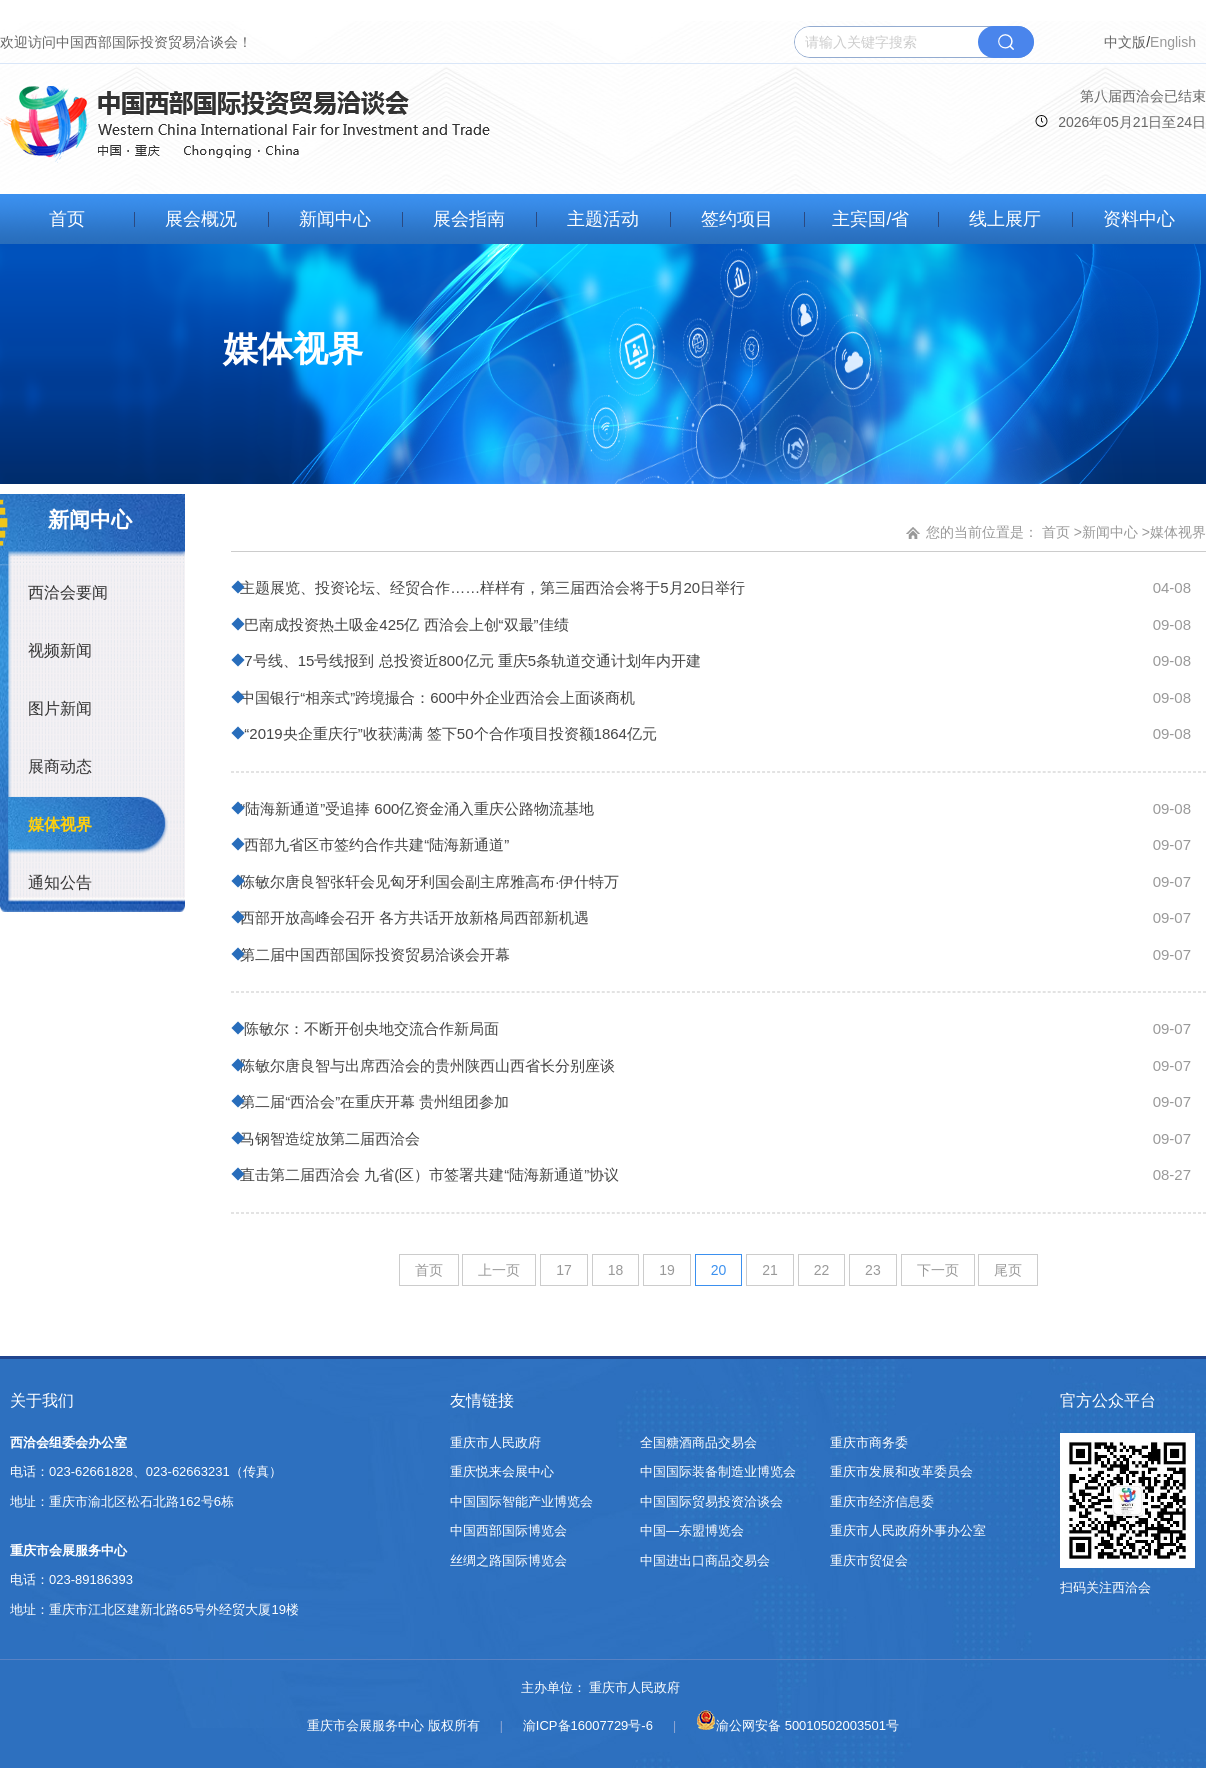 Image resolution: width=1206 pixels, height=1768 pixels. Describe the element at coordinates (869, 1442) in the screenshot. I see `重庆市商务委` at that location.